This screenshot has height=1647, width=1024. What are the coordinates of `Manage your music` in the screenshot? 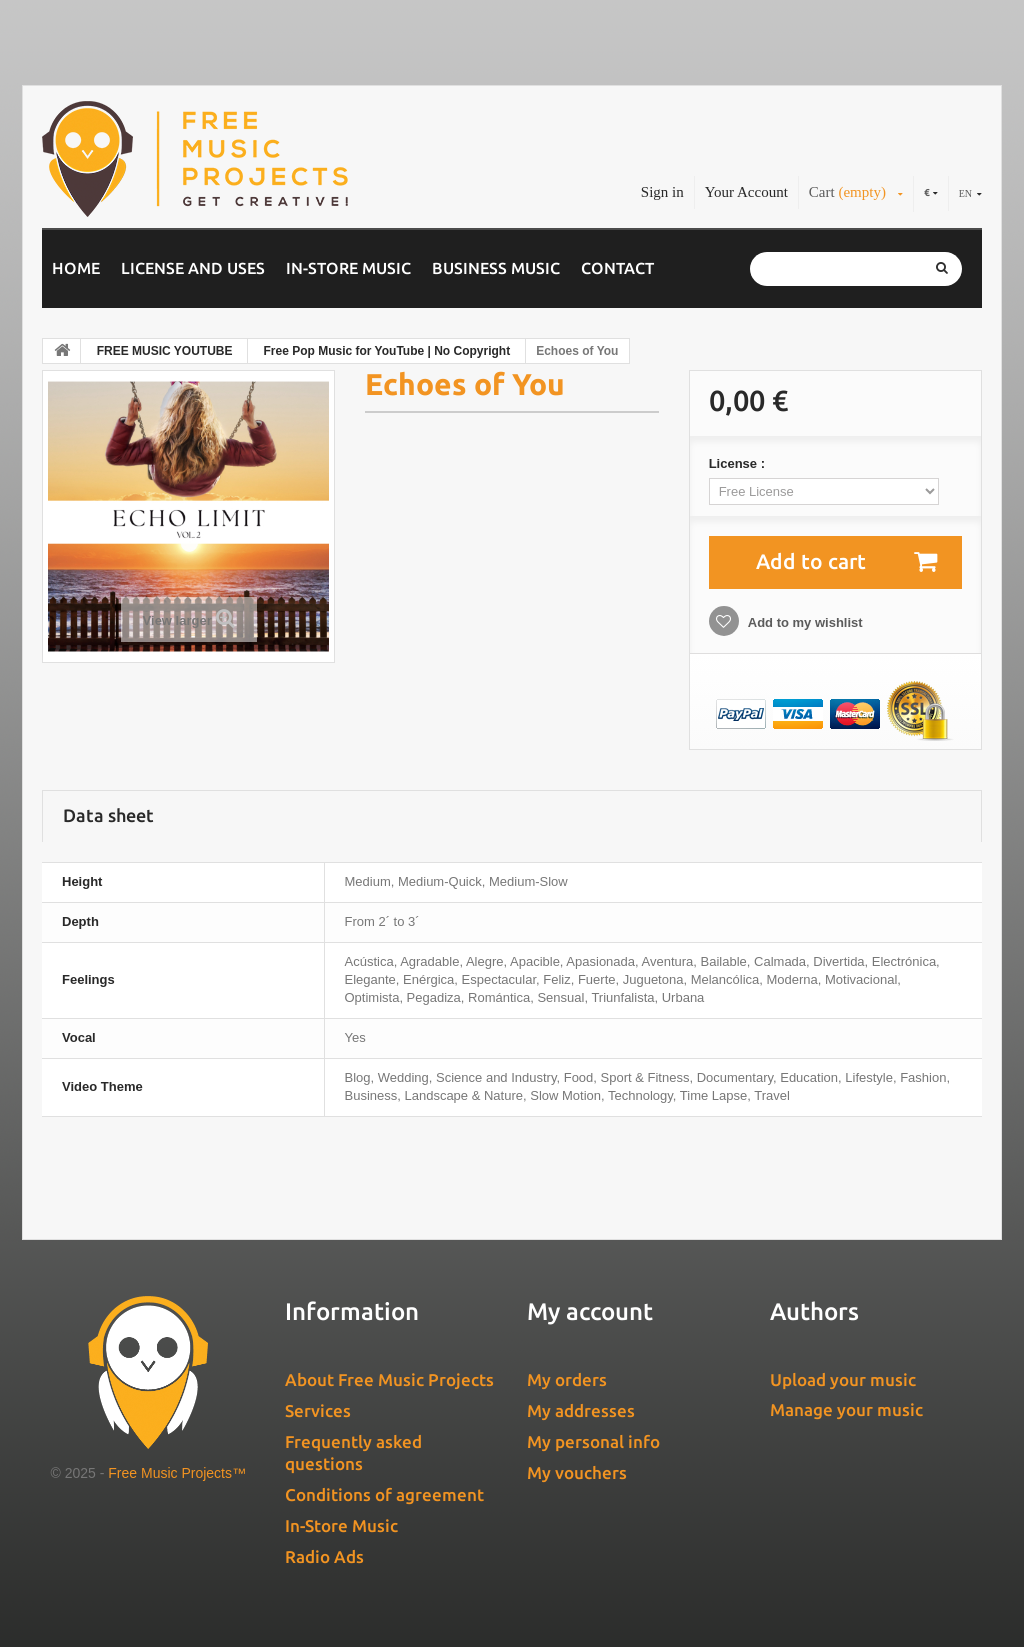 It's located at (846, 1409).